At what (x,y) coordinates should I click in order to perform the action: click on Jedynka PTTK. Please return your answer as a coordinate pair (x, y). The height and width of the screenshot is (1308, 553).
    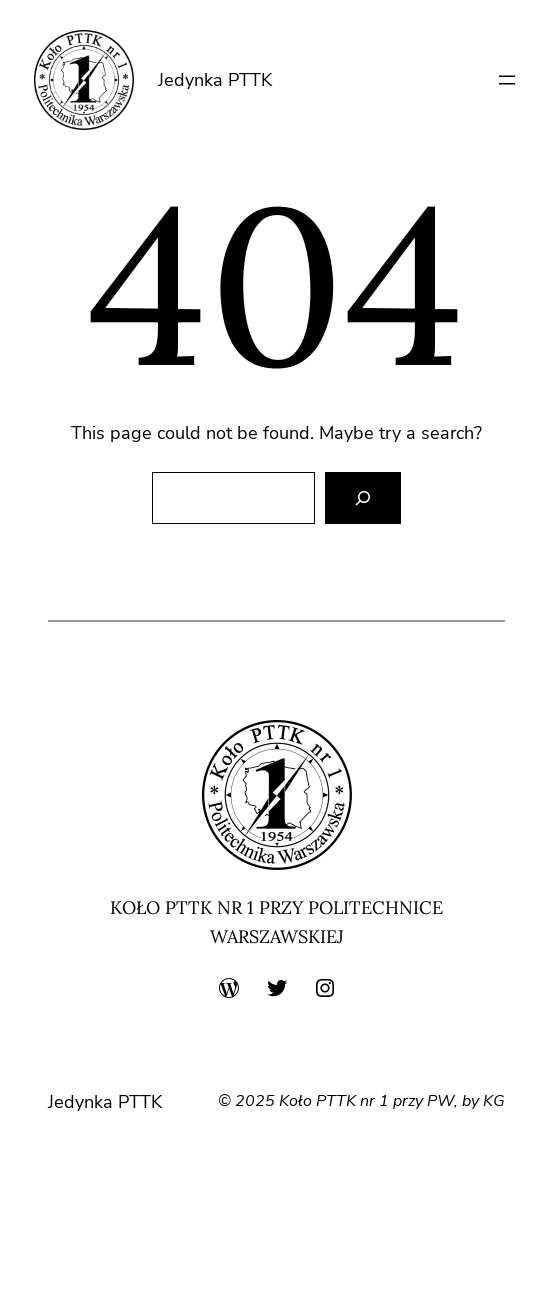
    Looking at the image, I should click on (215, 80).